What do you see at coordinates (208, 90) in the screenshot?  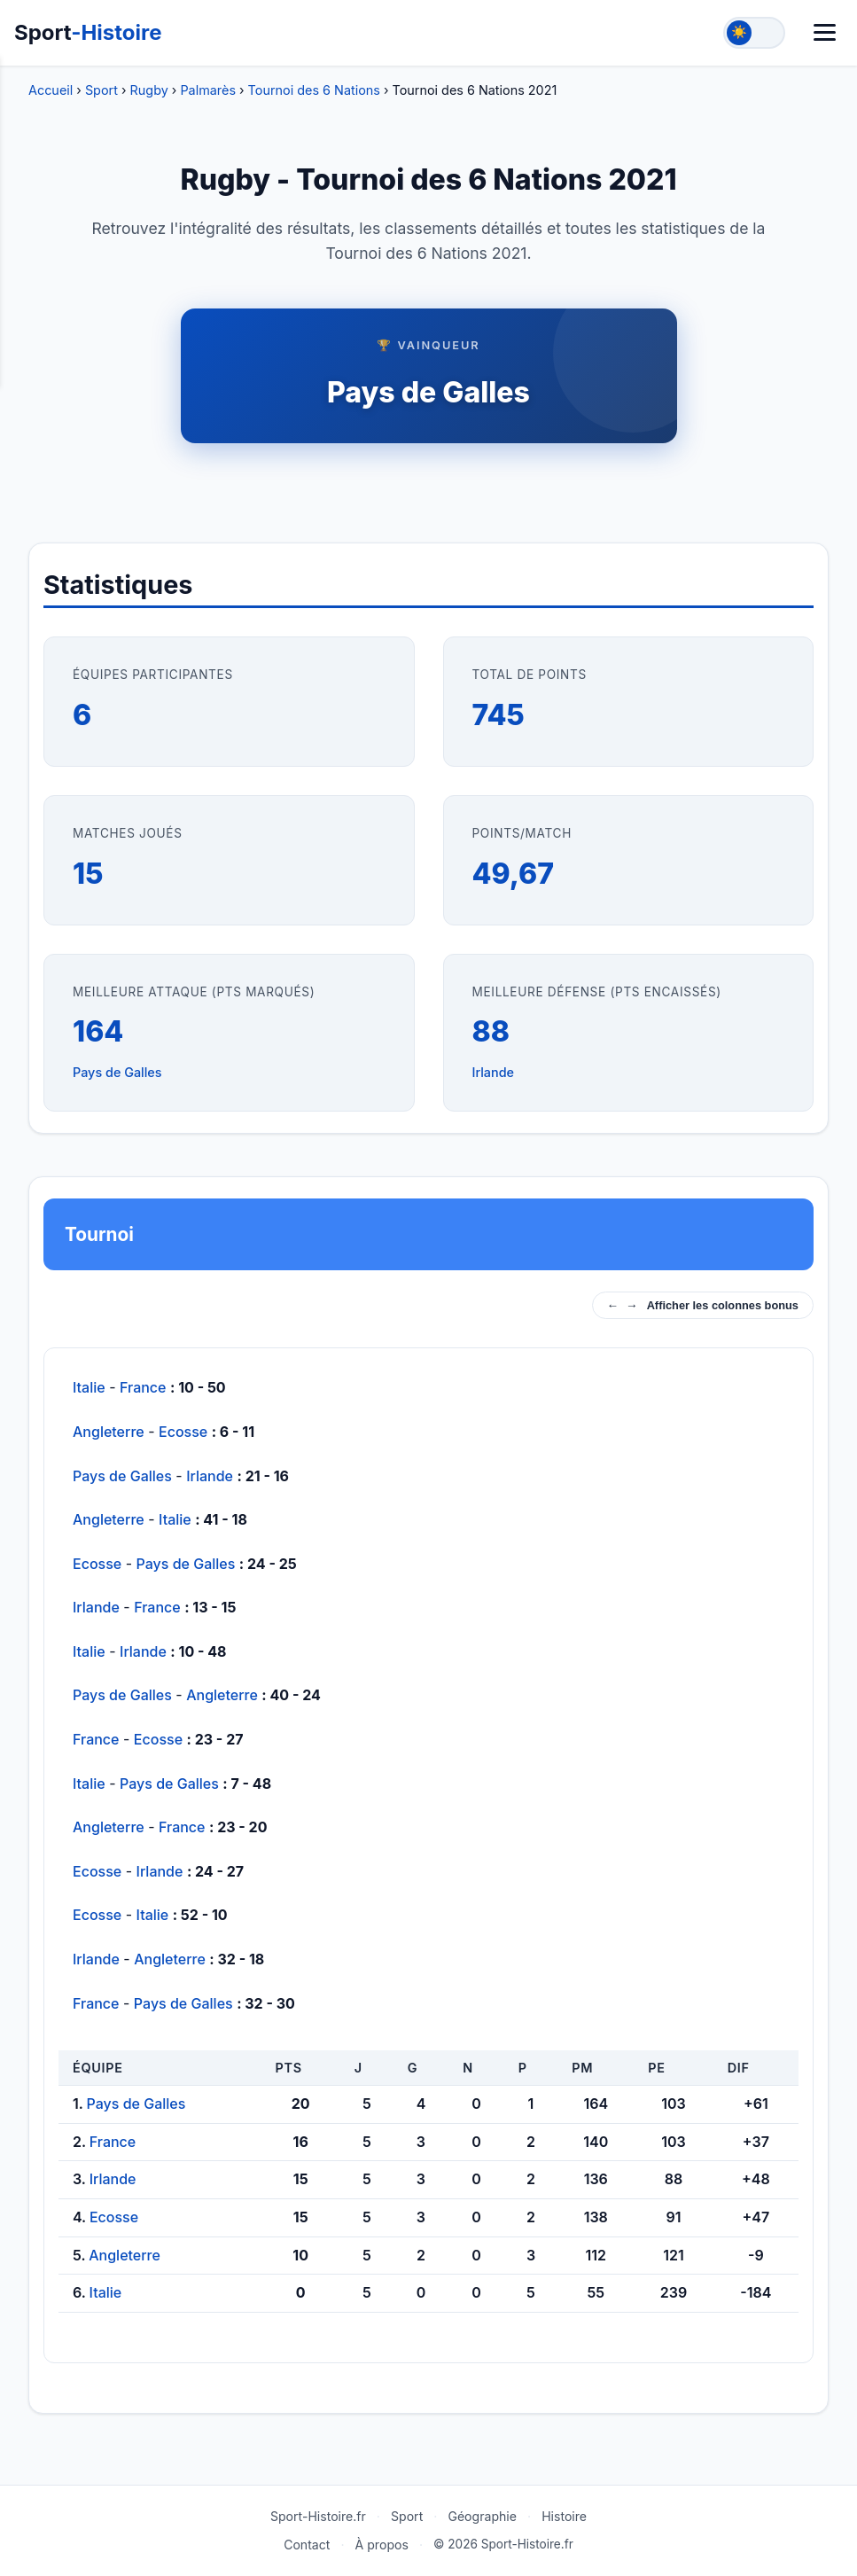 I see `Palmarès` at bounding box center [208, 90].